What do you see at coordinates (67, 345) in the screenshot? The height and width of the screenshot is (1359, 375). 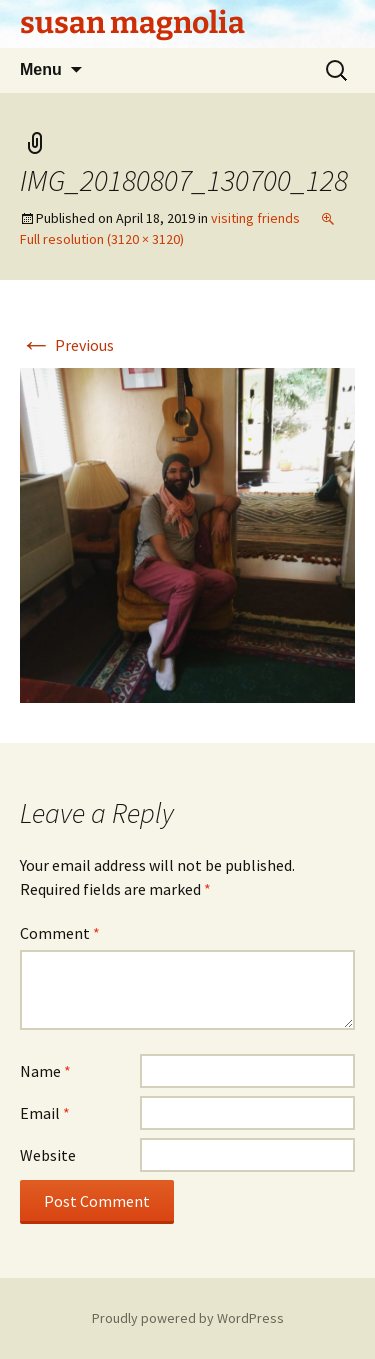 I see `Previous` at bounding box center [67, 345].